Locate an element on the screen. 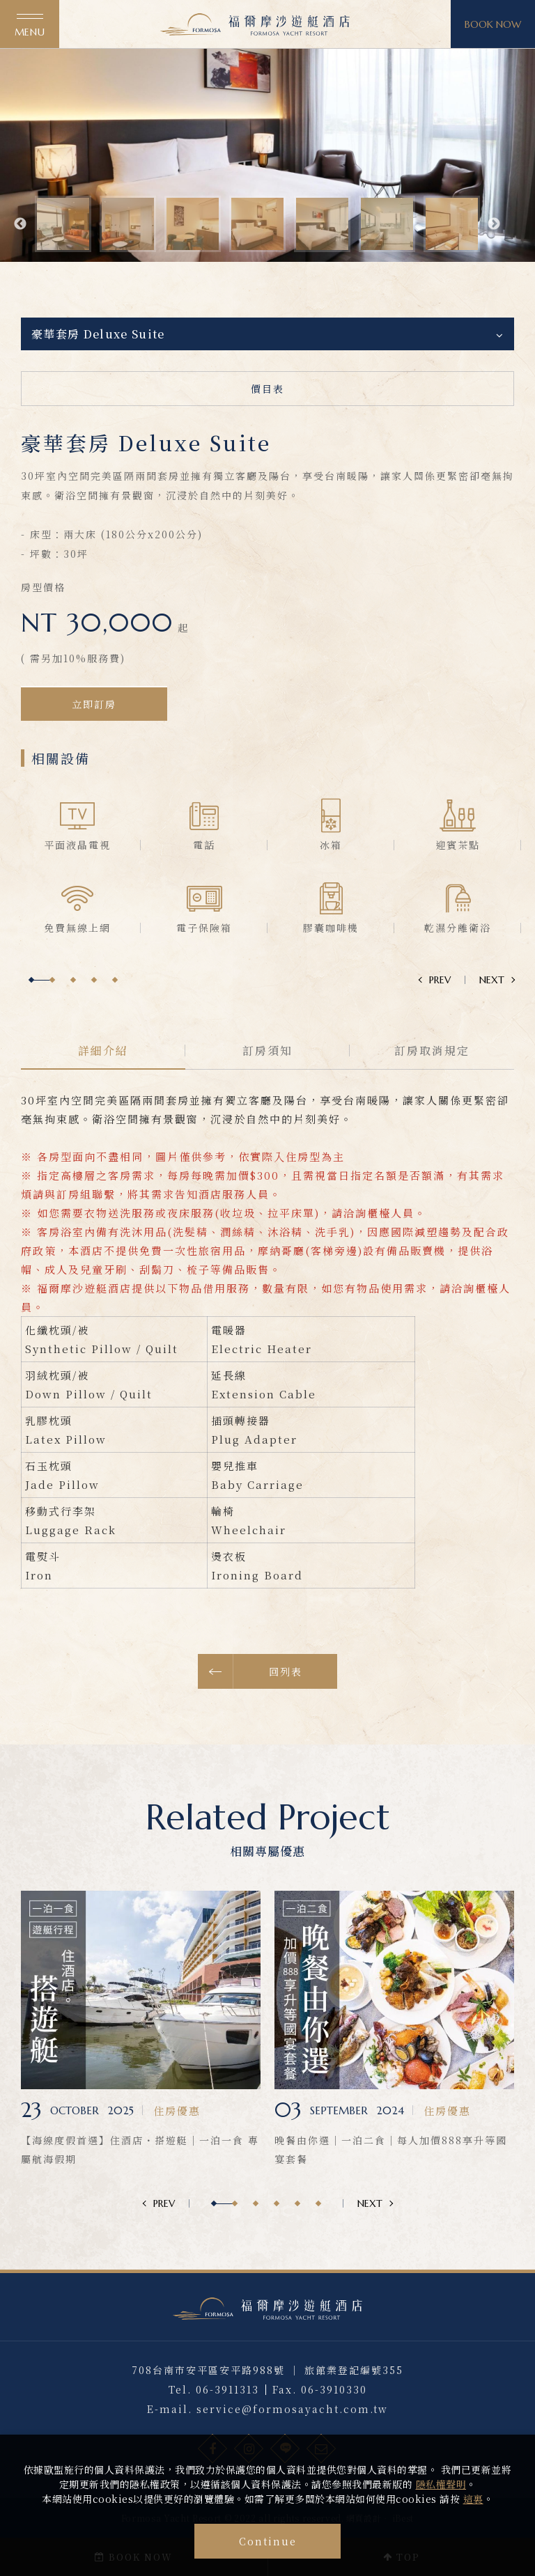 The width and height of the screenshot is (535, 2576). Previous [button] is located at coordinates (20, 224).